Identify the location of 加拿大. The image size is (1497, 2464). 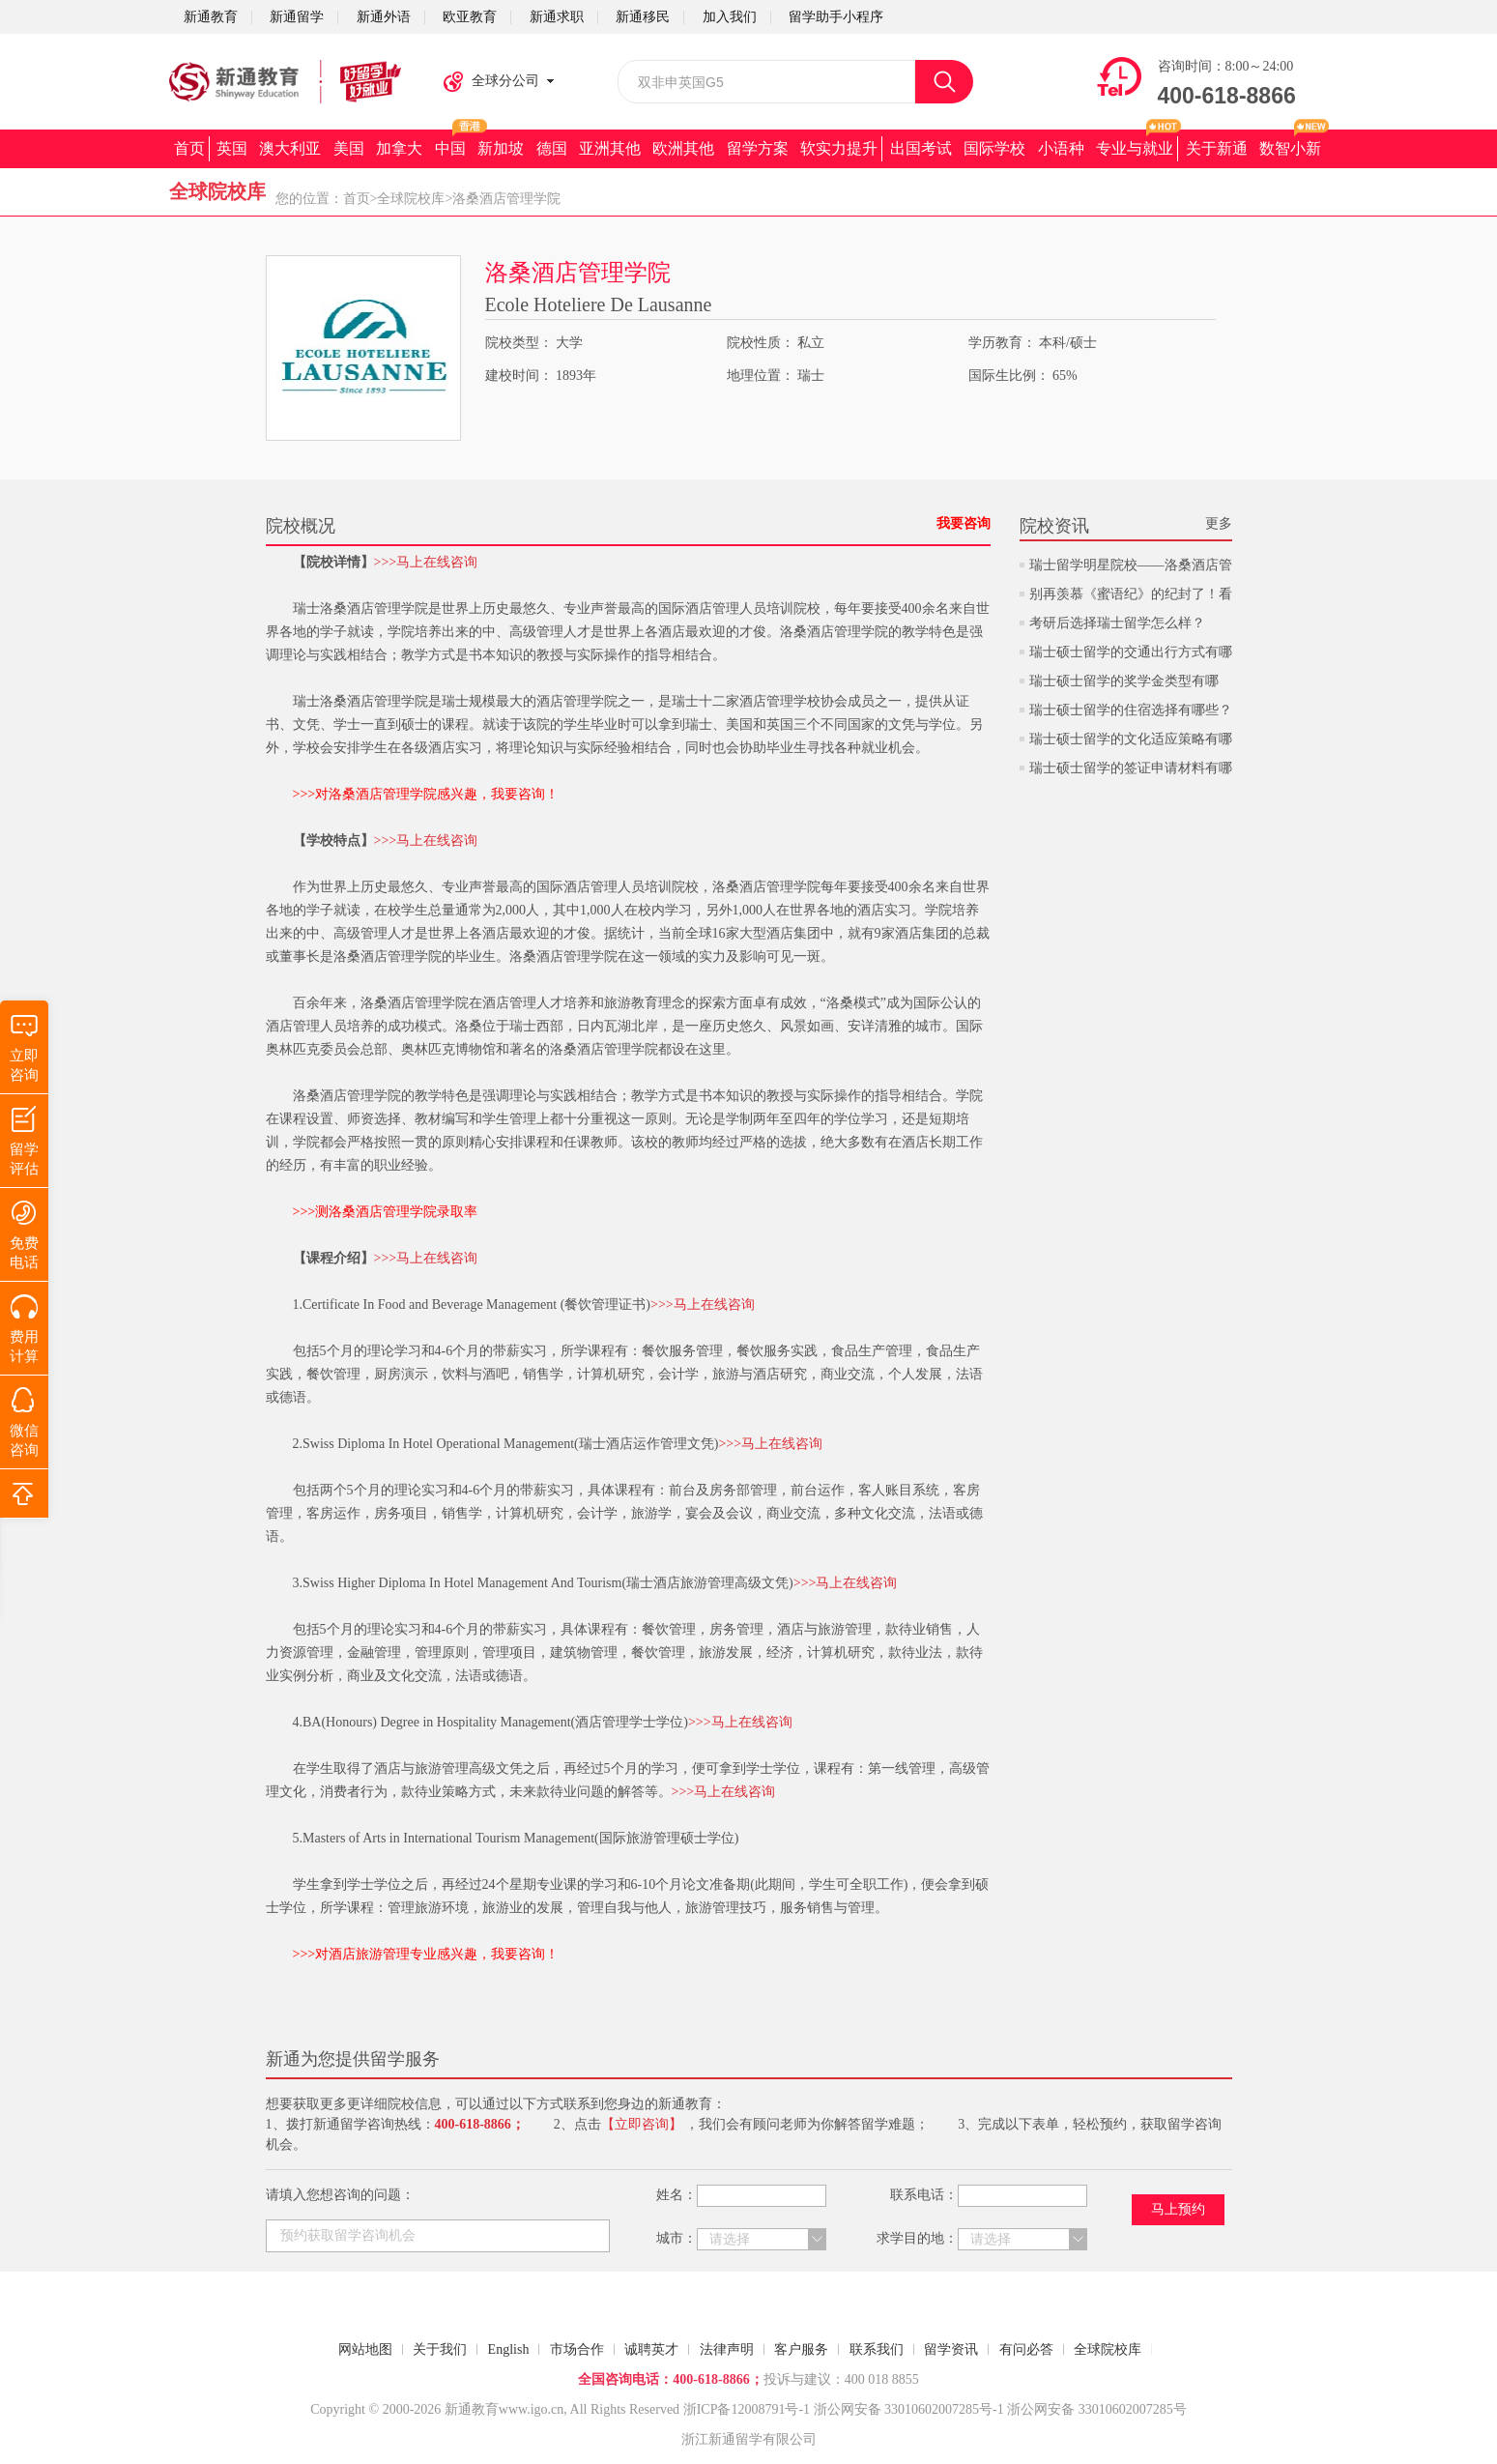
(399, 148).